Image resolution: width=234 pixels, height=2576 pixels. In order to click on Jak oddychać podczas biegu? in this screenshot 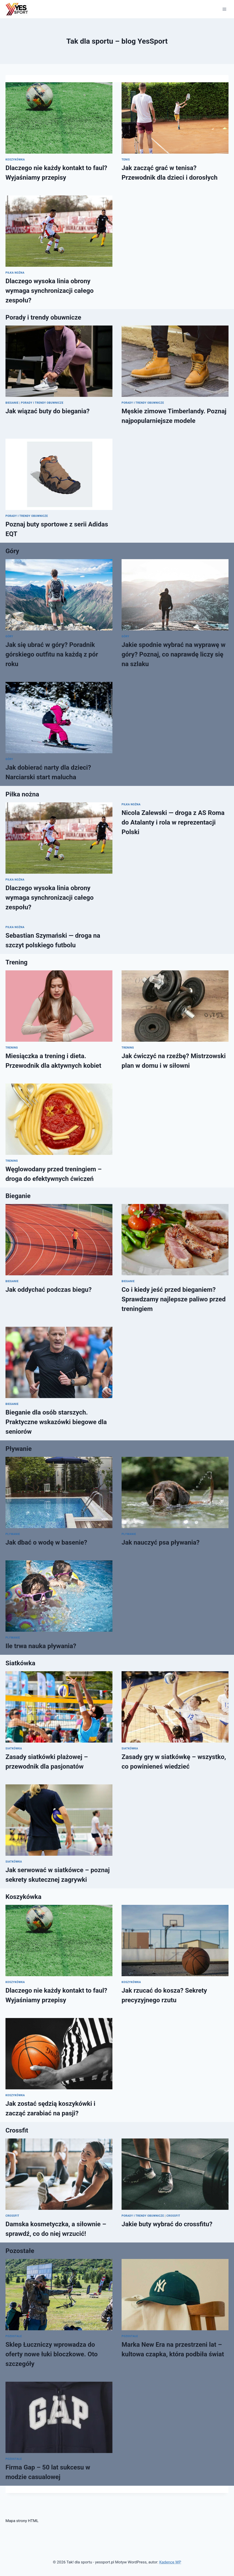, I will do `click(48, 1289)`.